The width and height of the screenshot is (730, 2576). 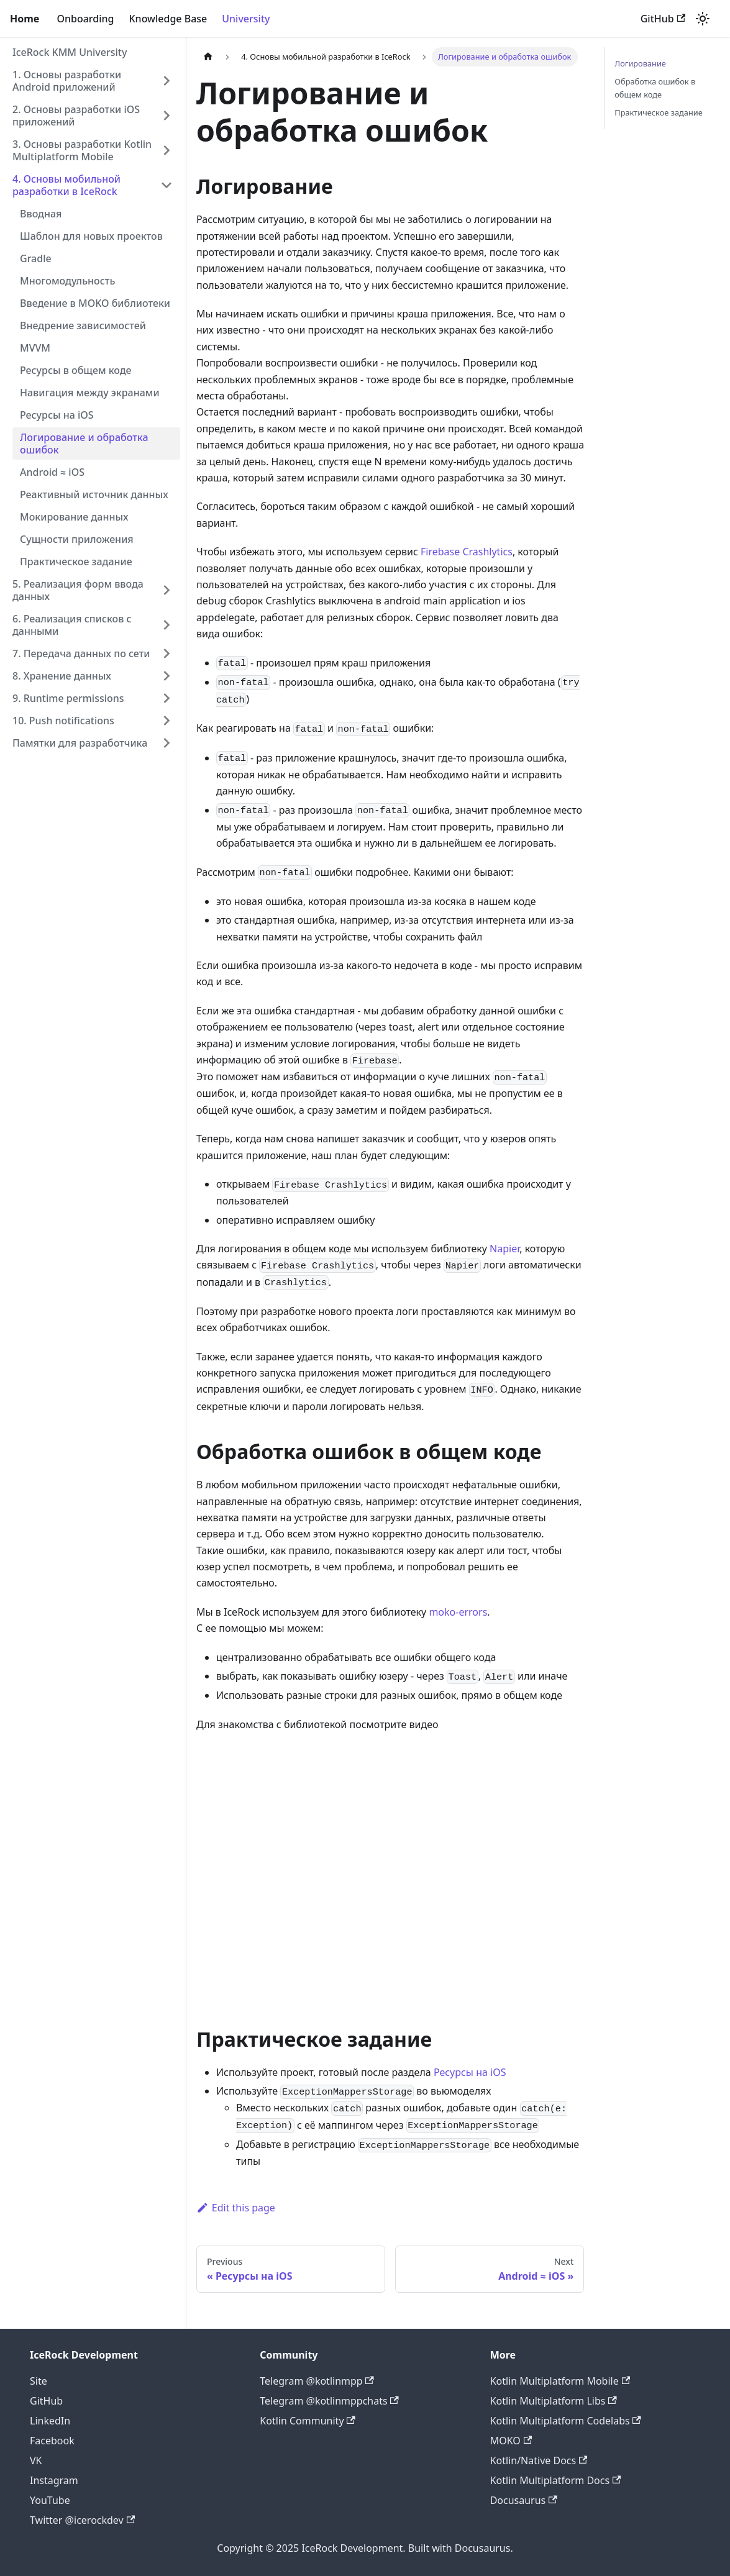 I want to click on Telegram @kotlinmpp, so click(x=317, y=2381).